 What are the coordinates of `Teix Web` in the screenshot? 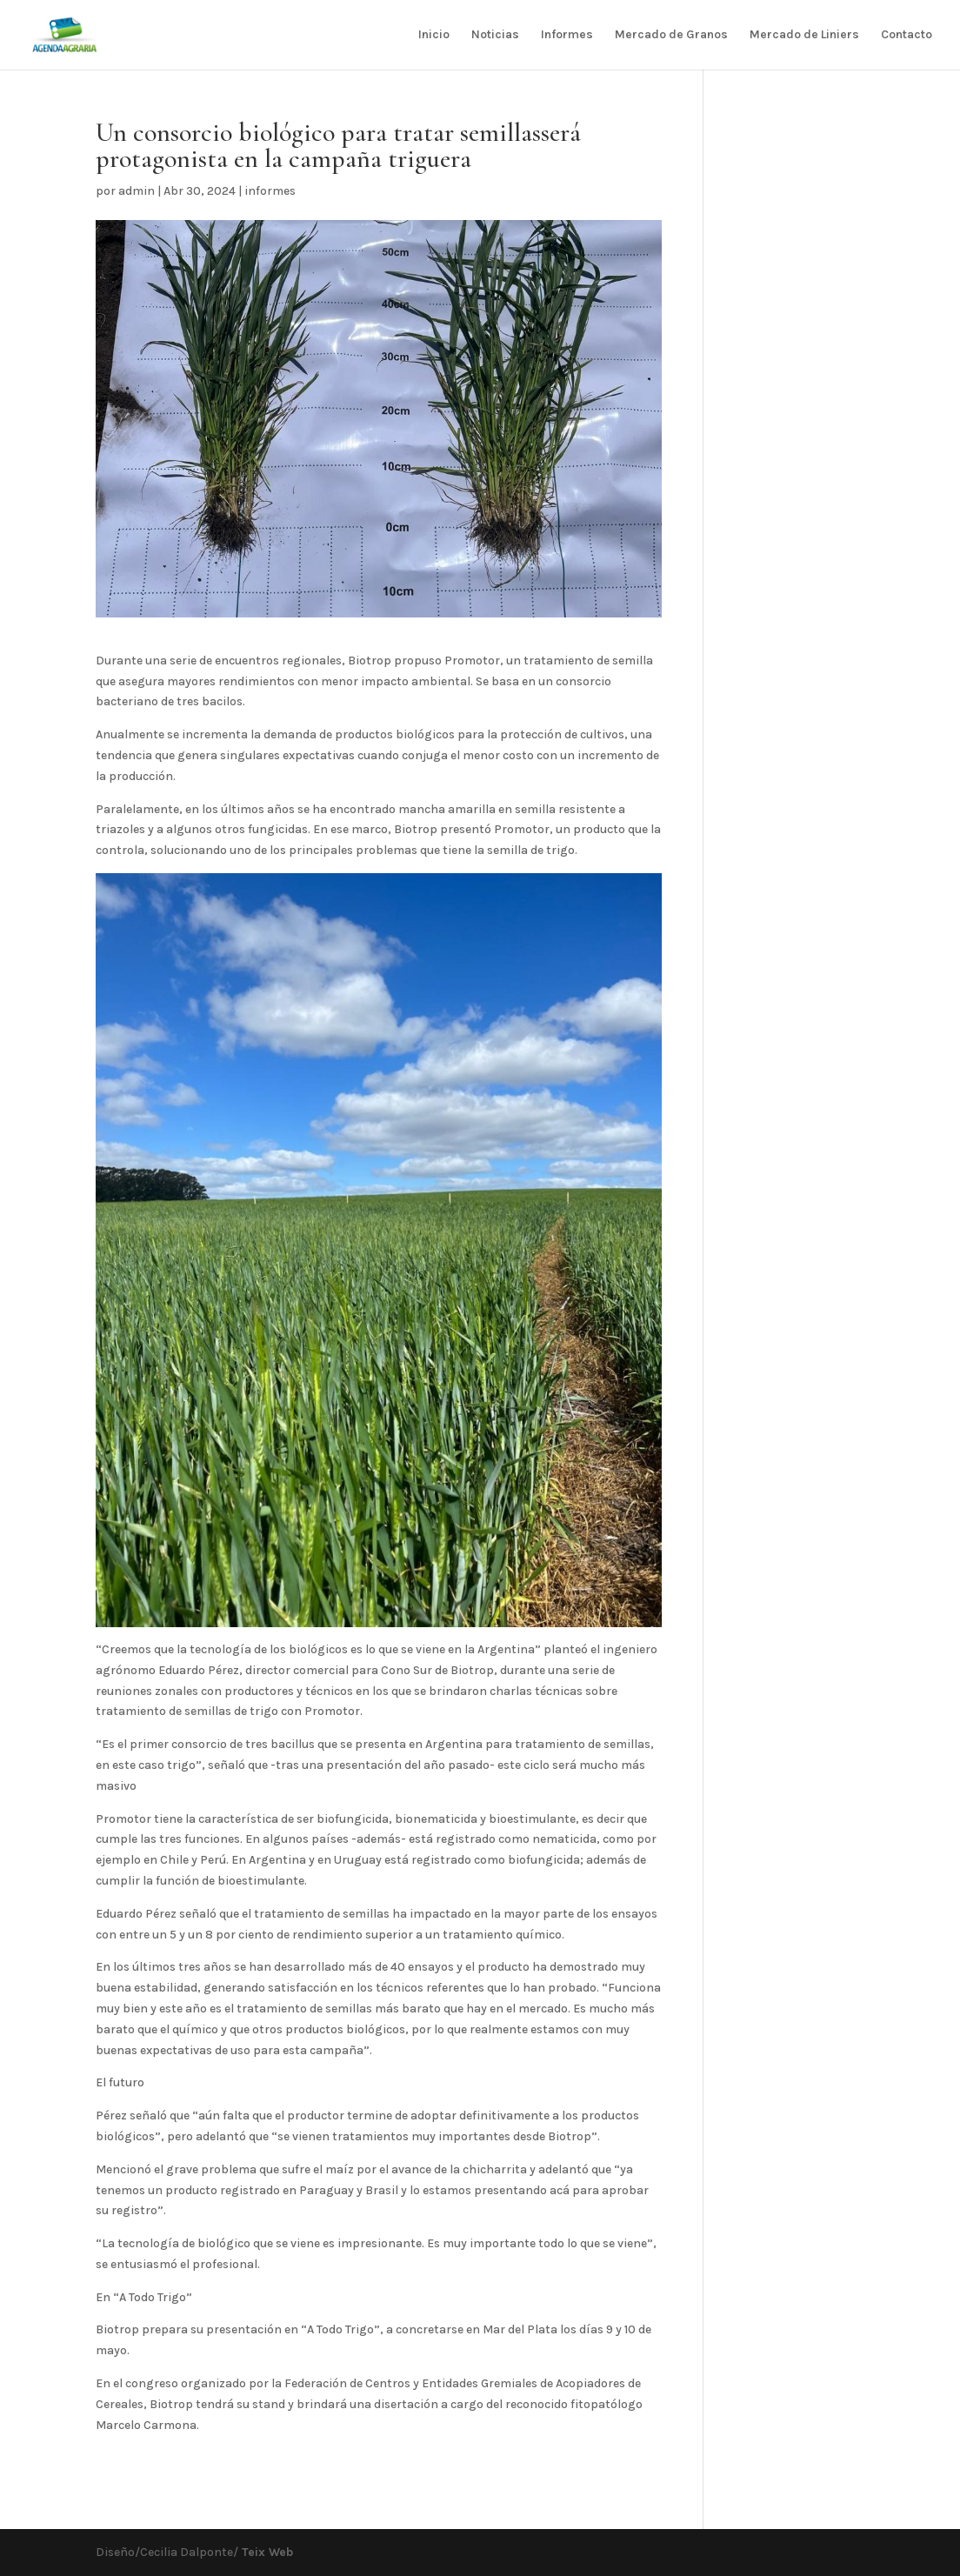 It's located at (265, 2552).